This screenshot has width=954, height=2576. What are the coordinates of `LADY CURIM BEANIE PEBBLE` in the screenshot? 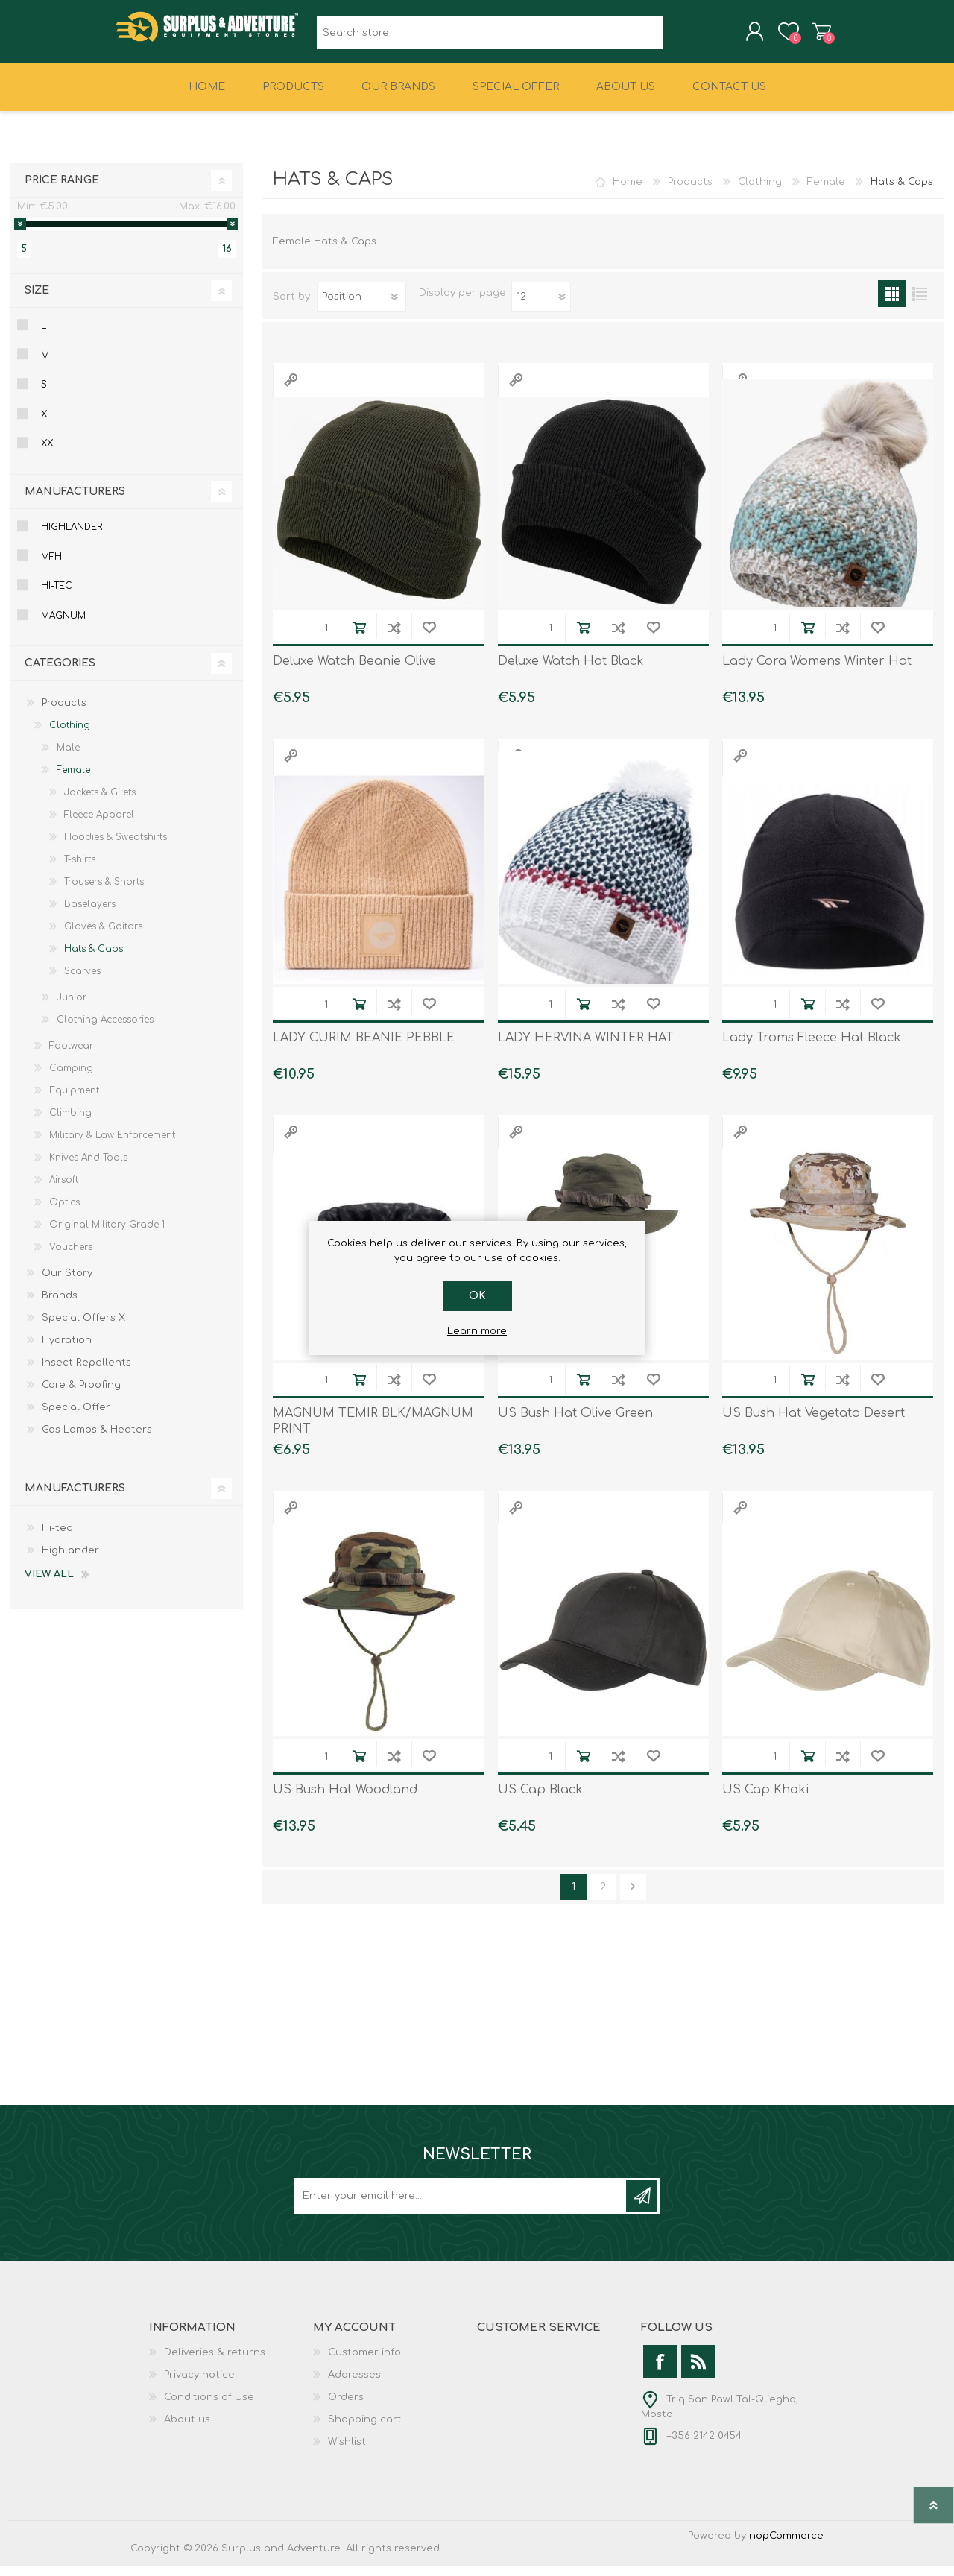 It's located at (364, 1048).